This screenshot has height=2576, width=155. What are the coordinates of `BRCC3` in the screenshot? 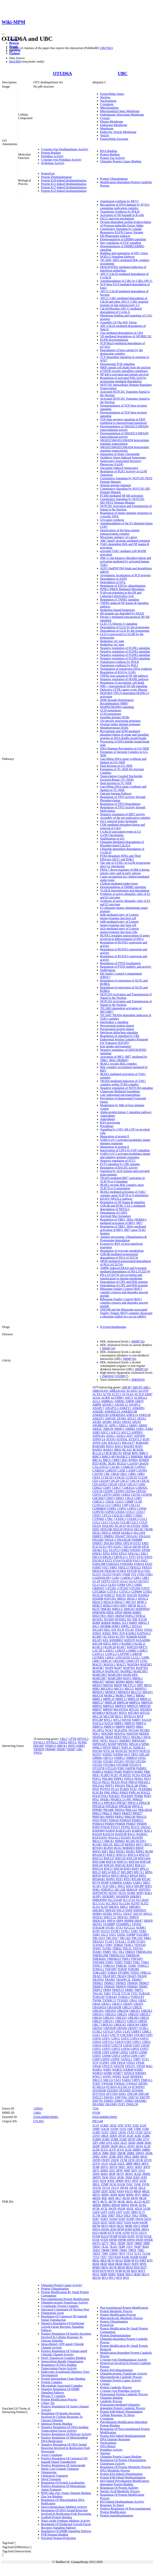 It's located at (108, 1460).